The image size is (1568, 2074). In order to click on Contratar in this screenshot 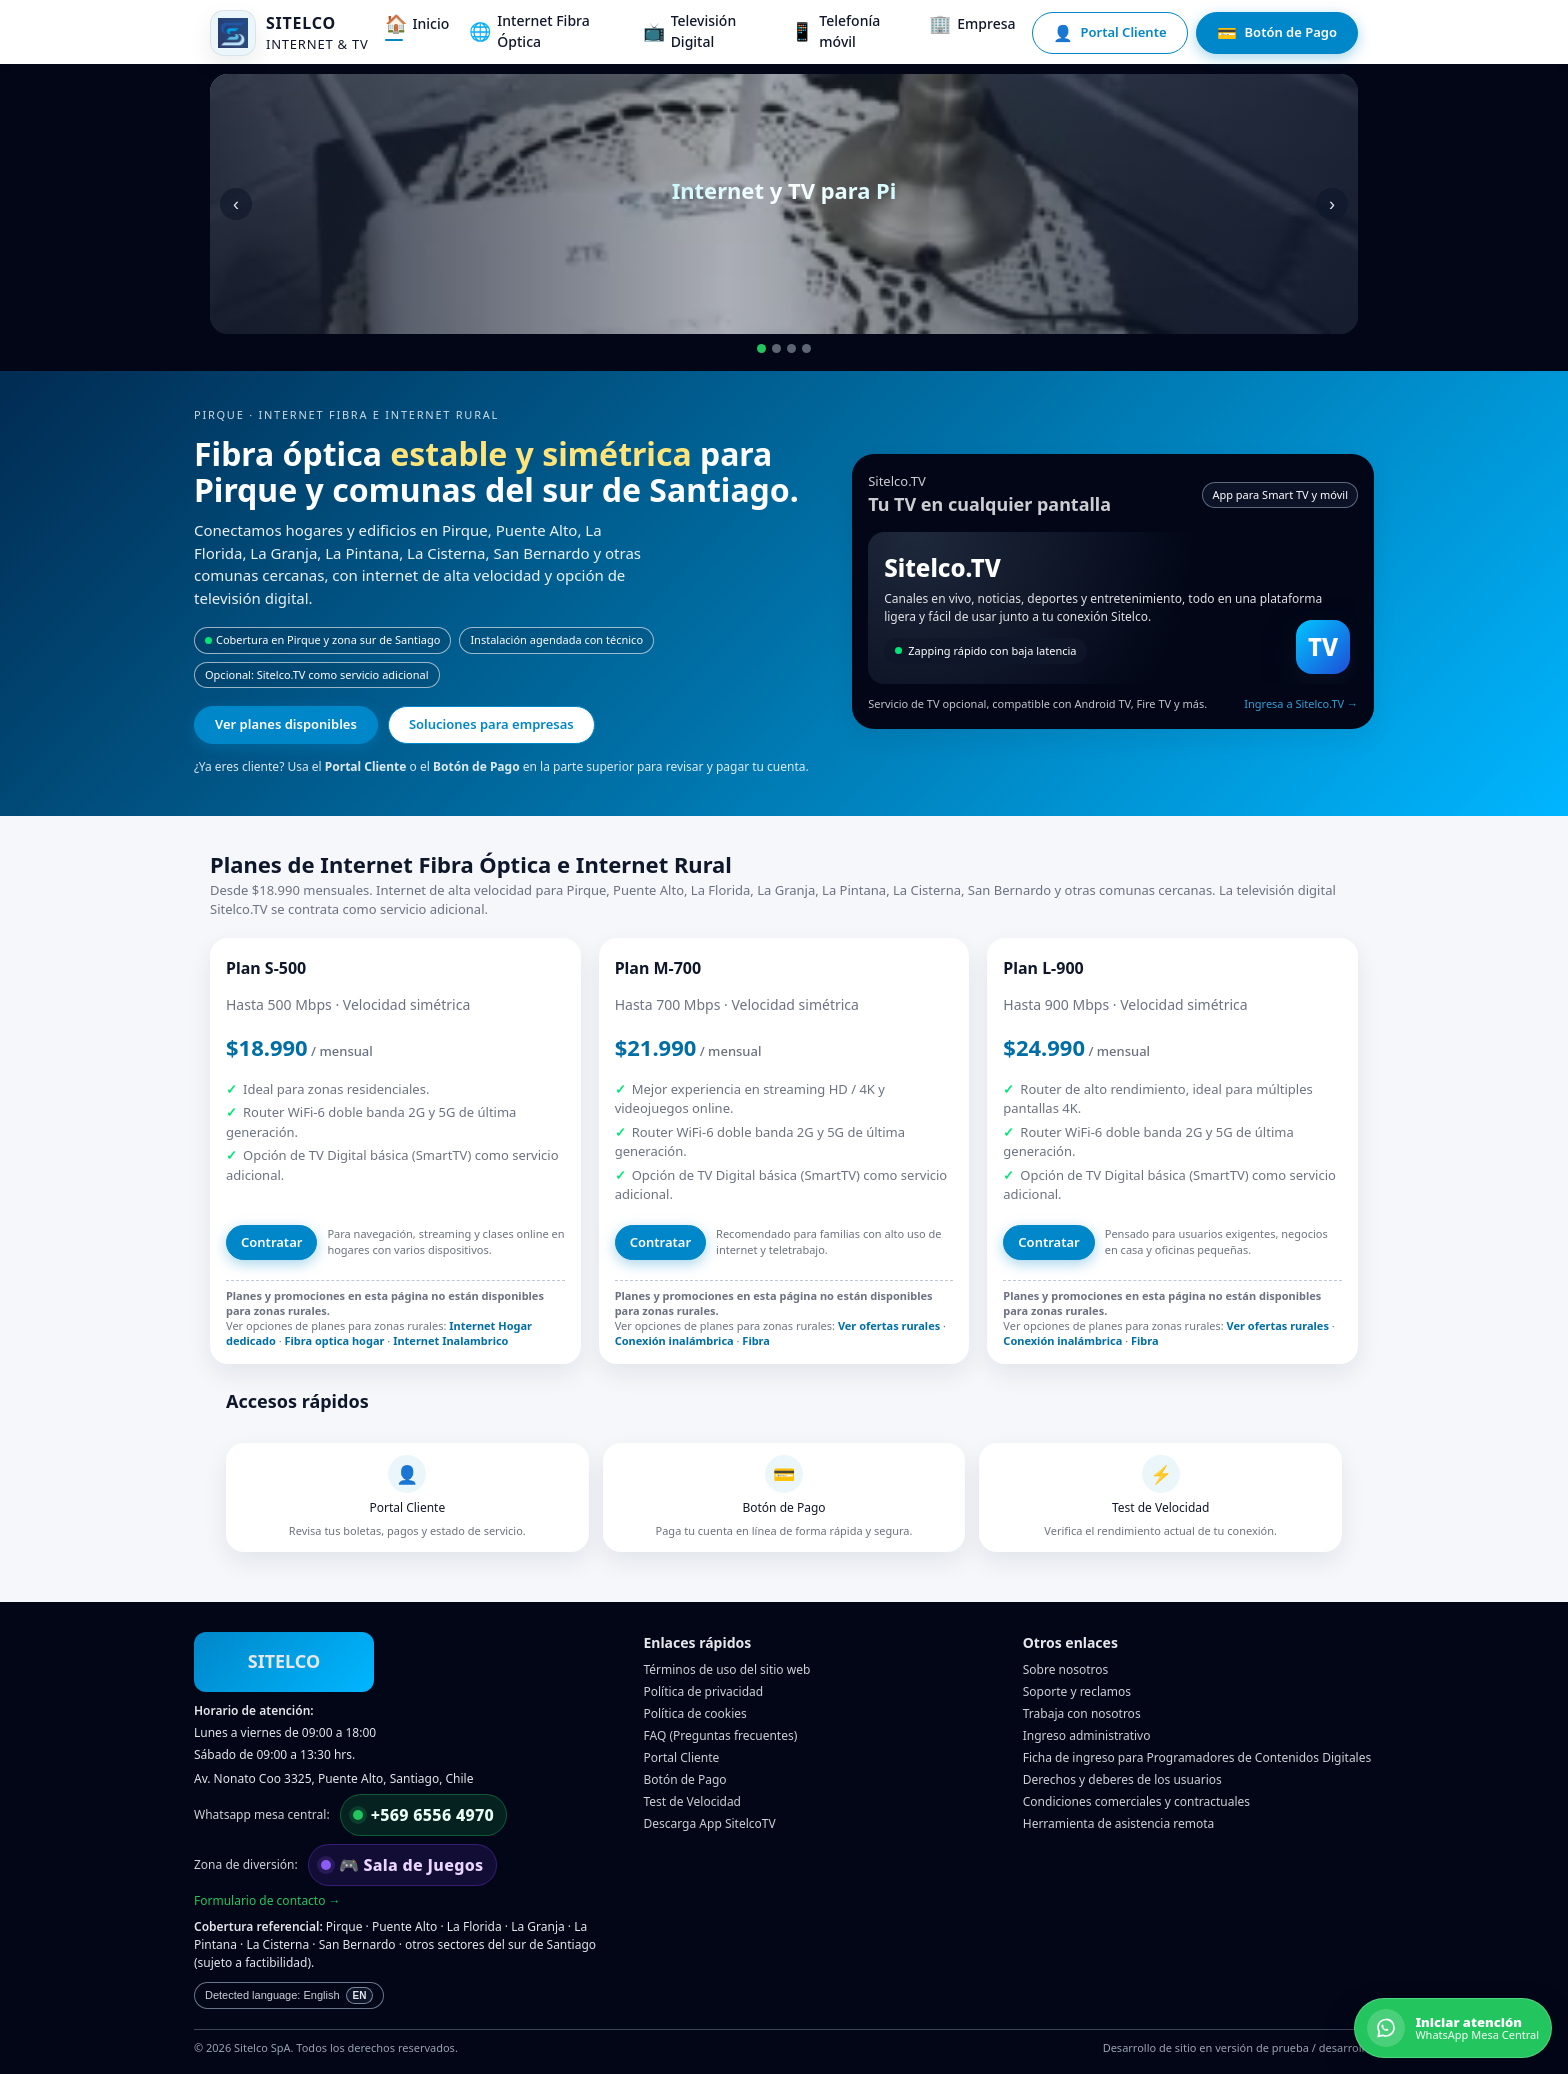, I will do `click(271, 1242)`.